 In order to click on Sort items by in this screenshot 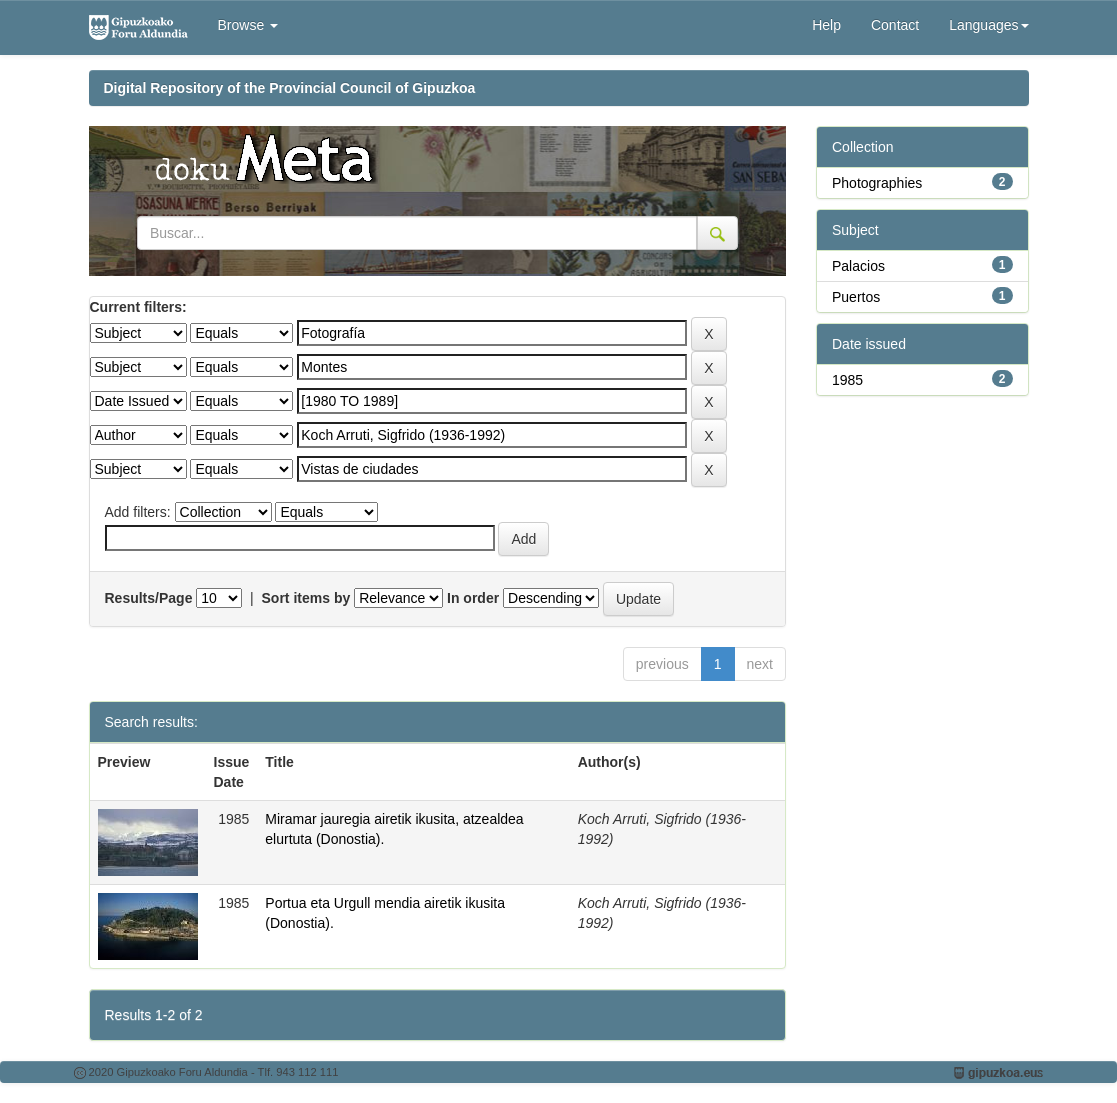, I will do `click(306, 598)`.